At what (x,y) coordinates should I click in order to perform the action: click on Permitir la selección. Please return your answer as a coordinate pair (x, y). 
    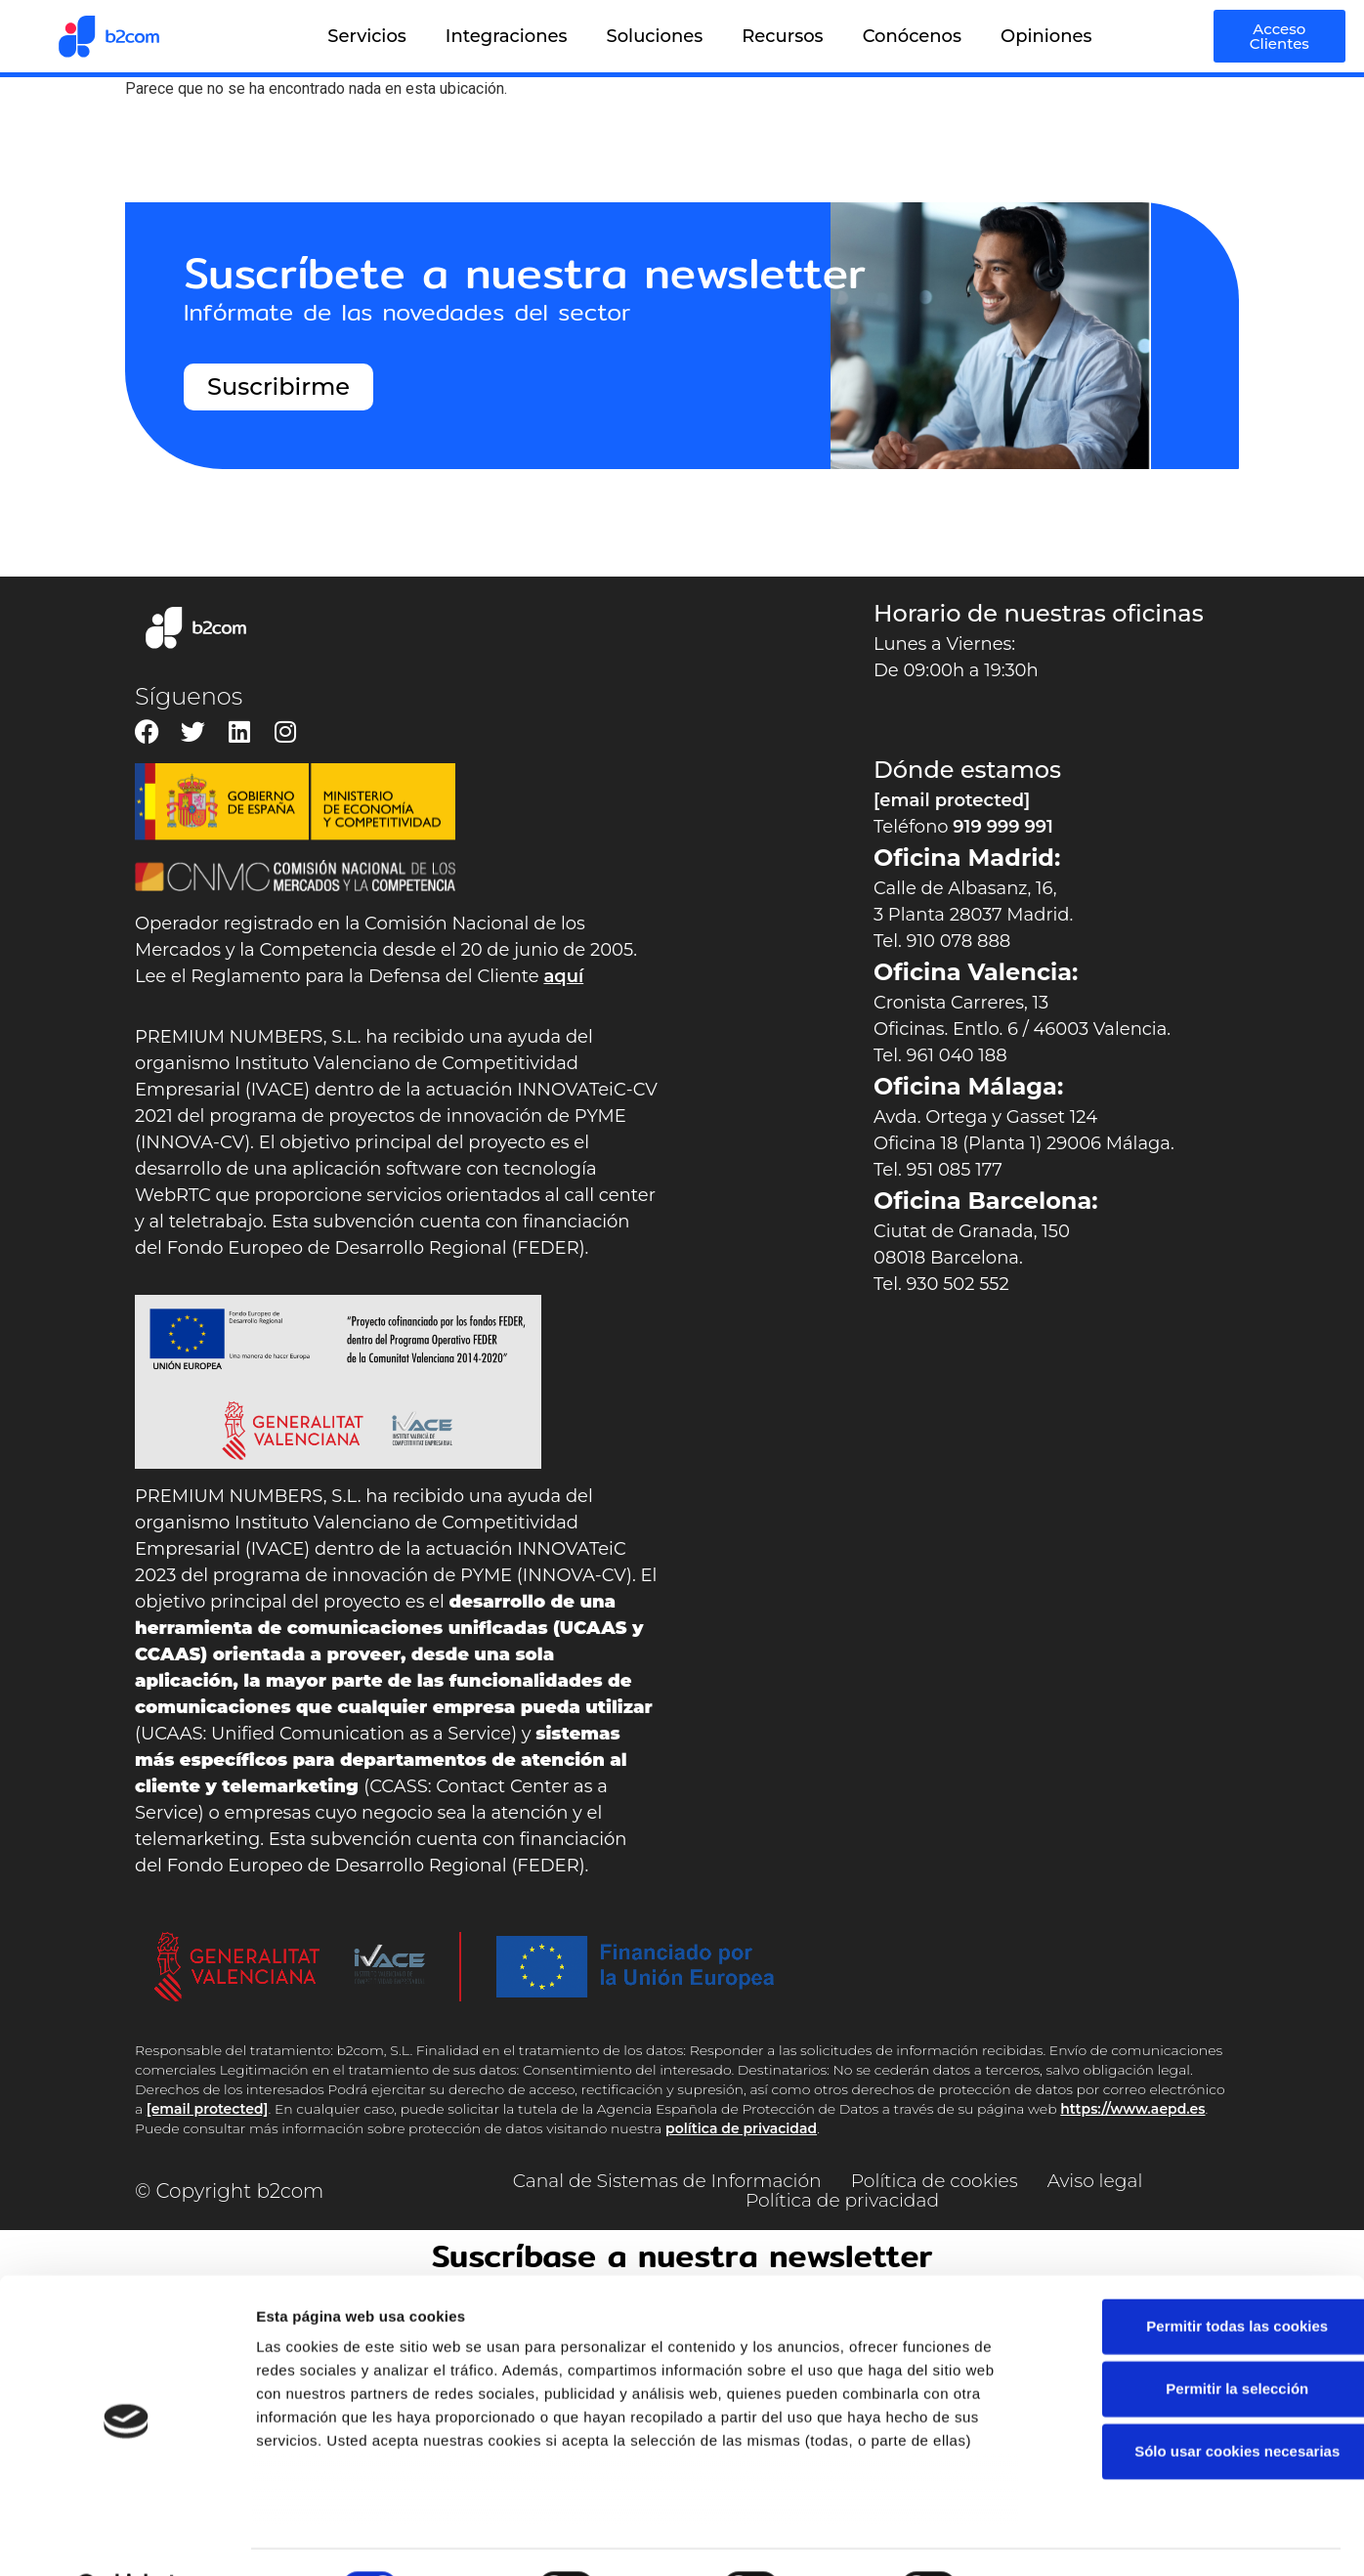
    Looking at the image, I should click on (1201, 2339).